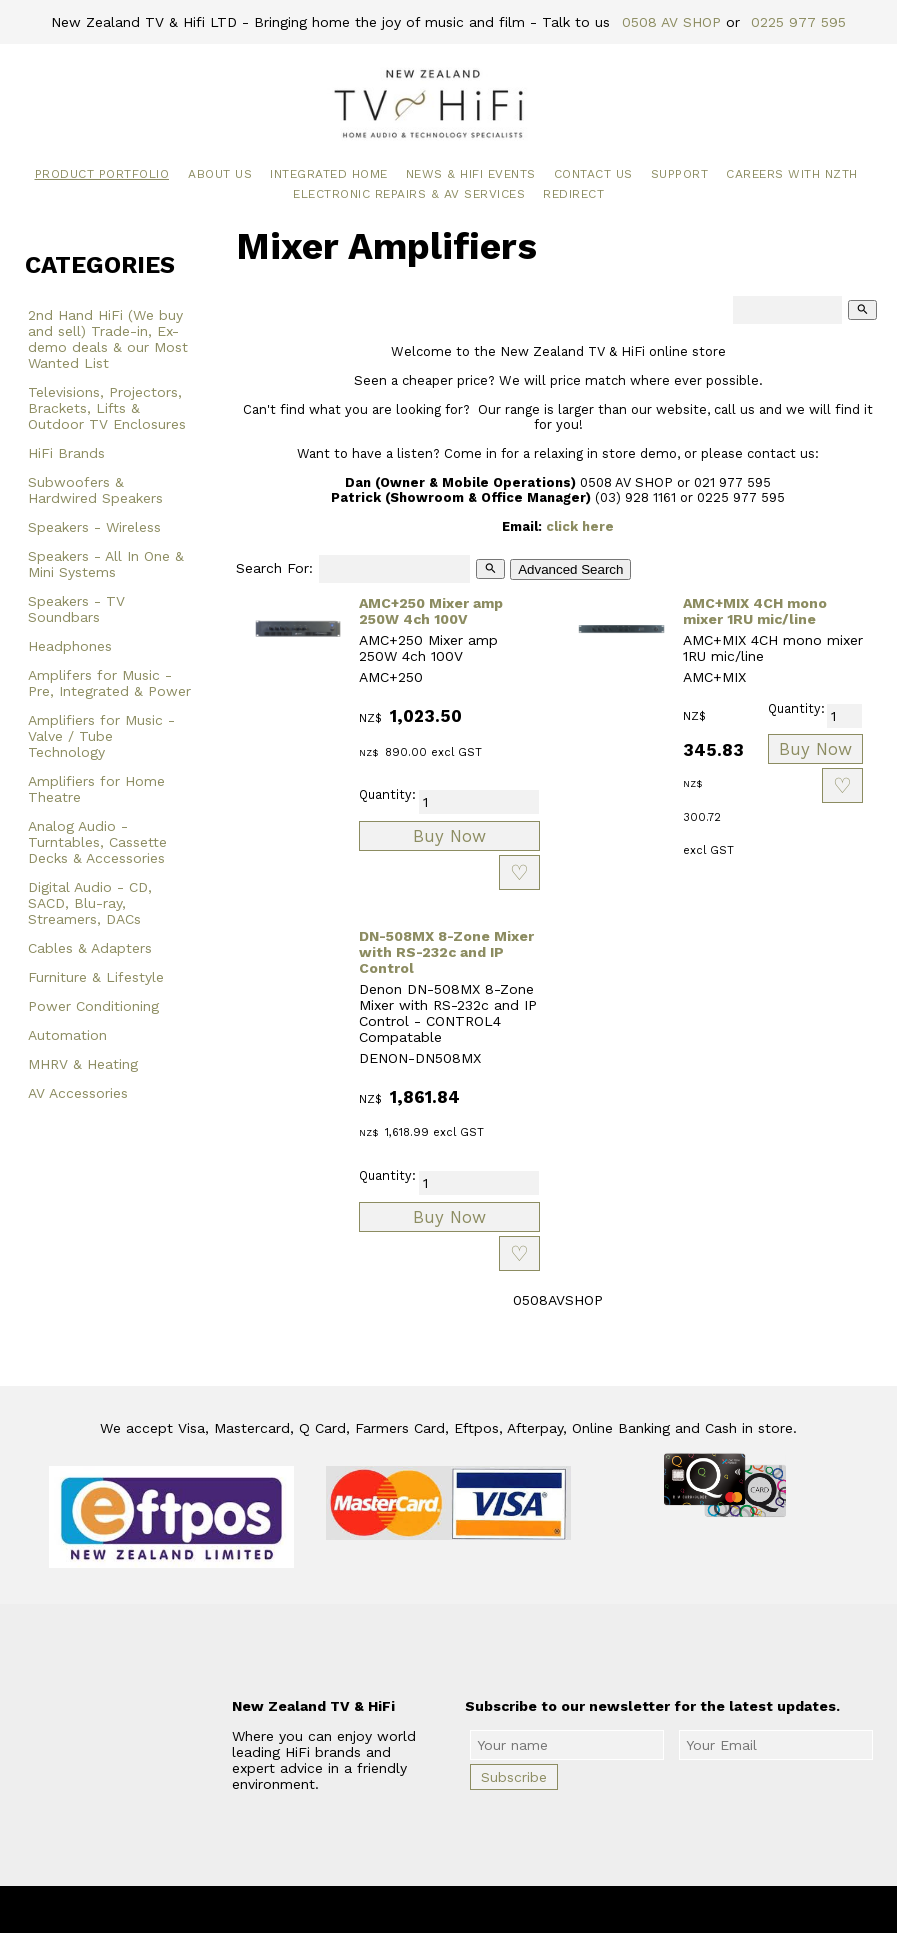 The height and width of the screenshot is (1933, 897). I want to click on Amplifiers for Home Theatre, so click(96, 789).